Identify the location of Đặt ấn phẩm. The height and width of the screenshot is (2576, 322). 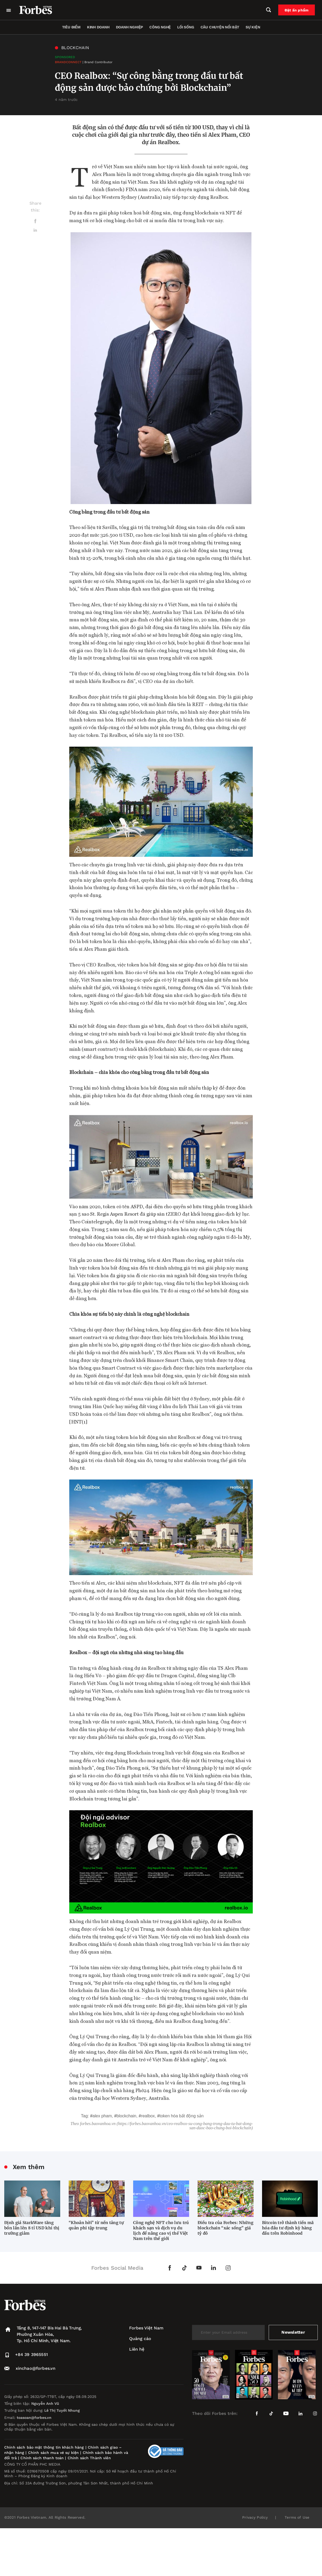
(297, 10).